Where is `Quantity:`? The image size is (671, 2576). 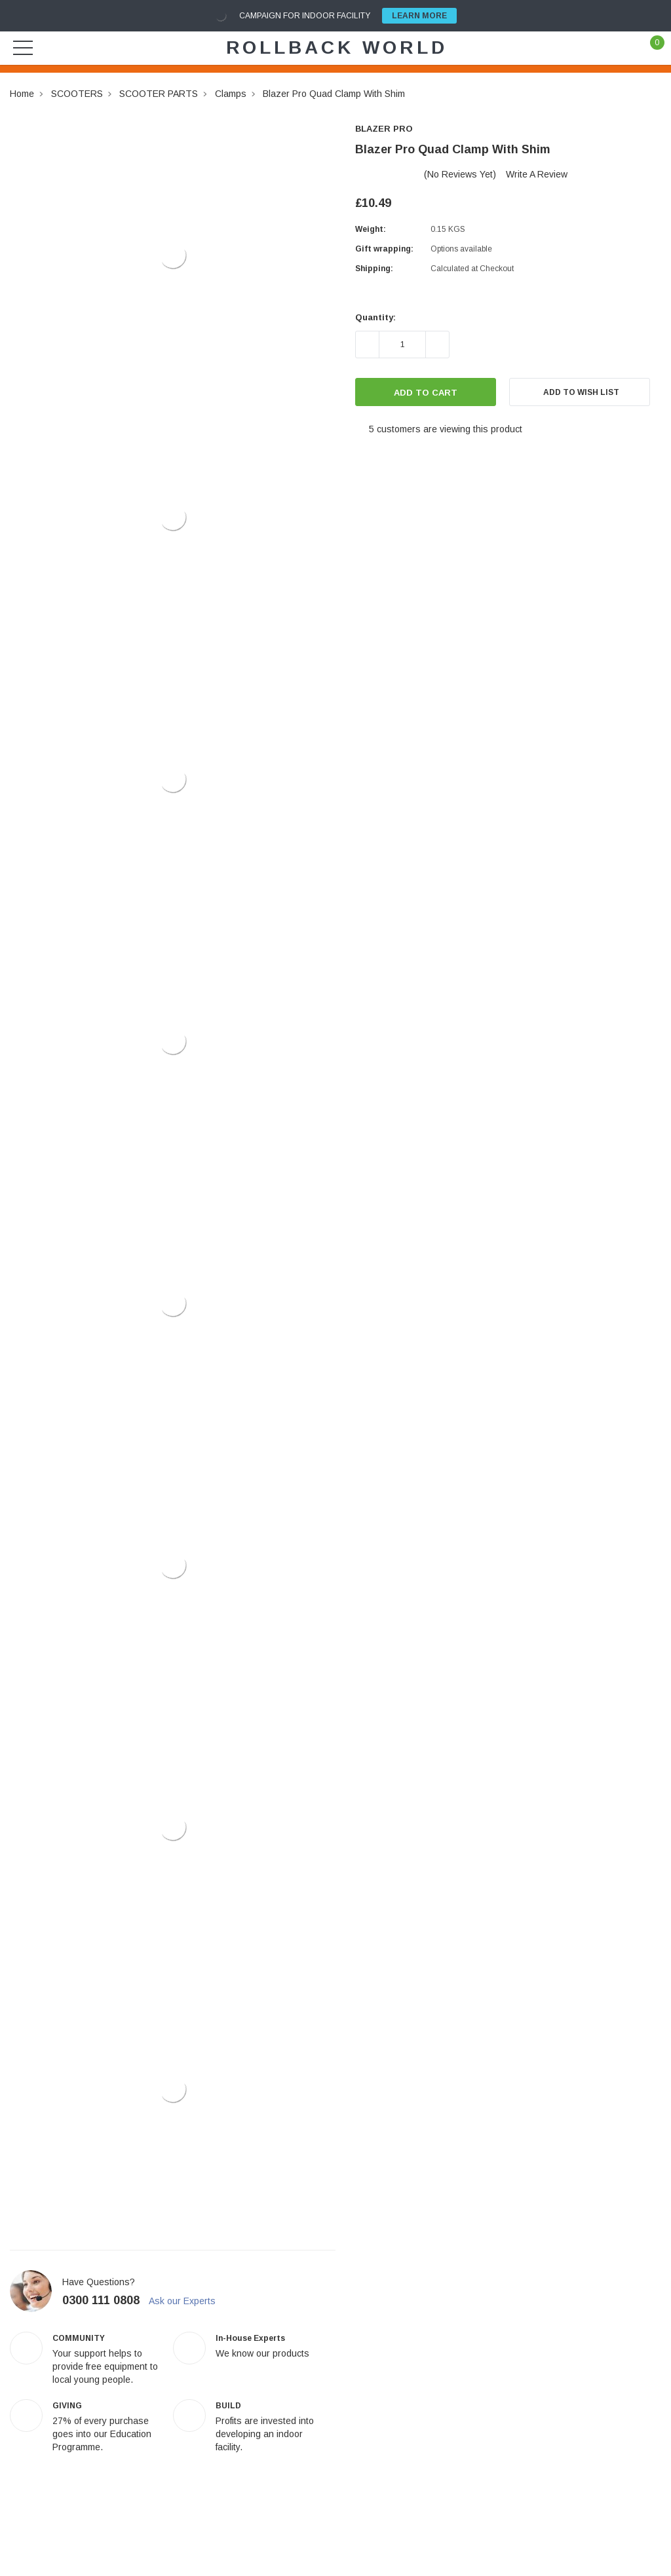
Quantity: is located at coordinates (375, 317).